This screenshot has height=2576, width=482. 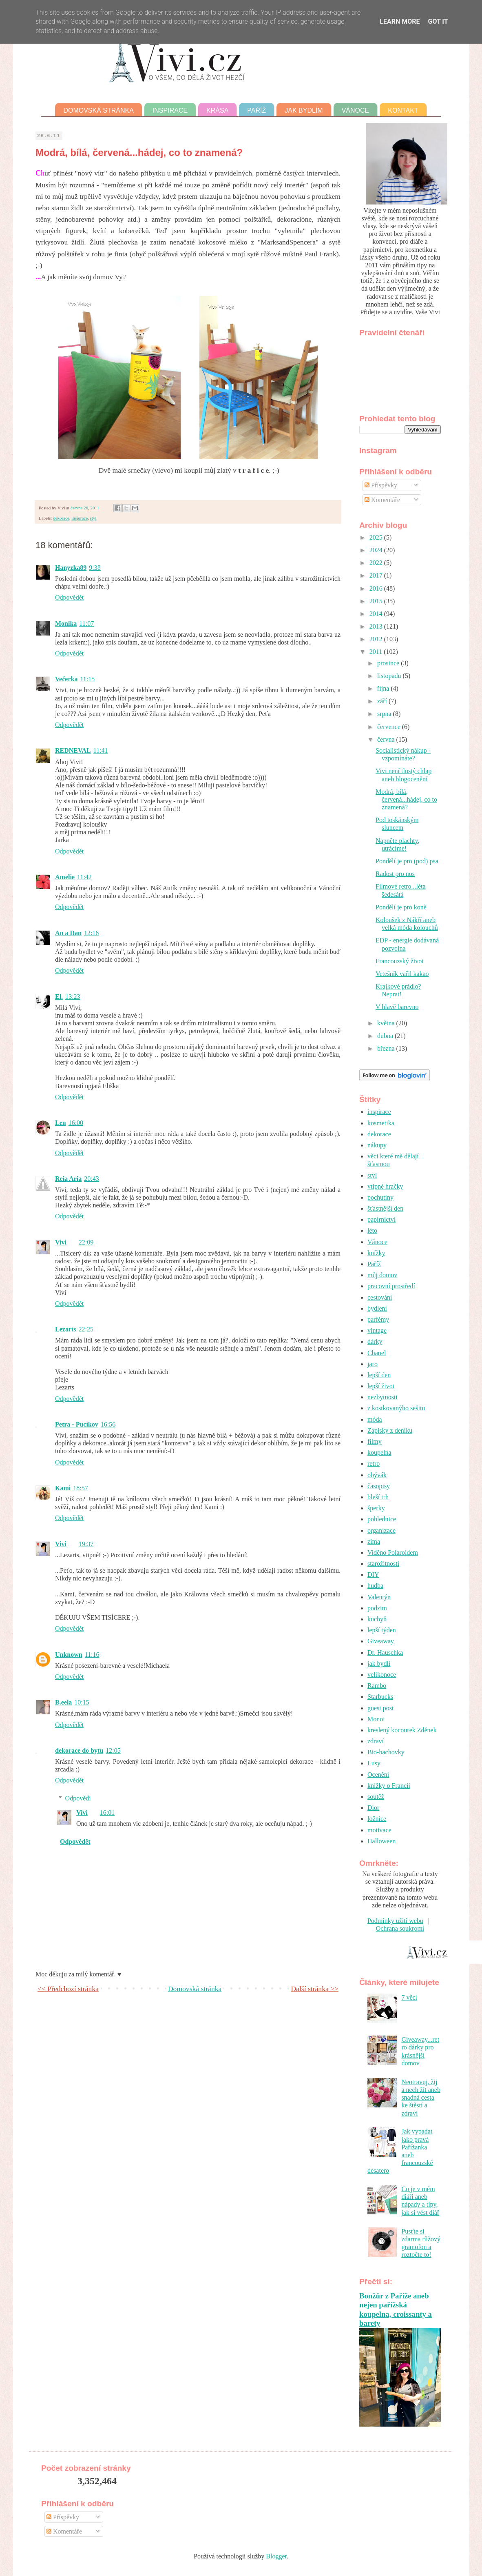 What do you see at coordinates (386, 1023) in the screenshot?
I see `května` at bounding box center [386, 1023].